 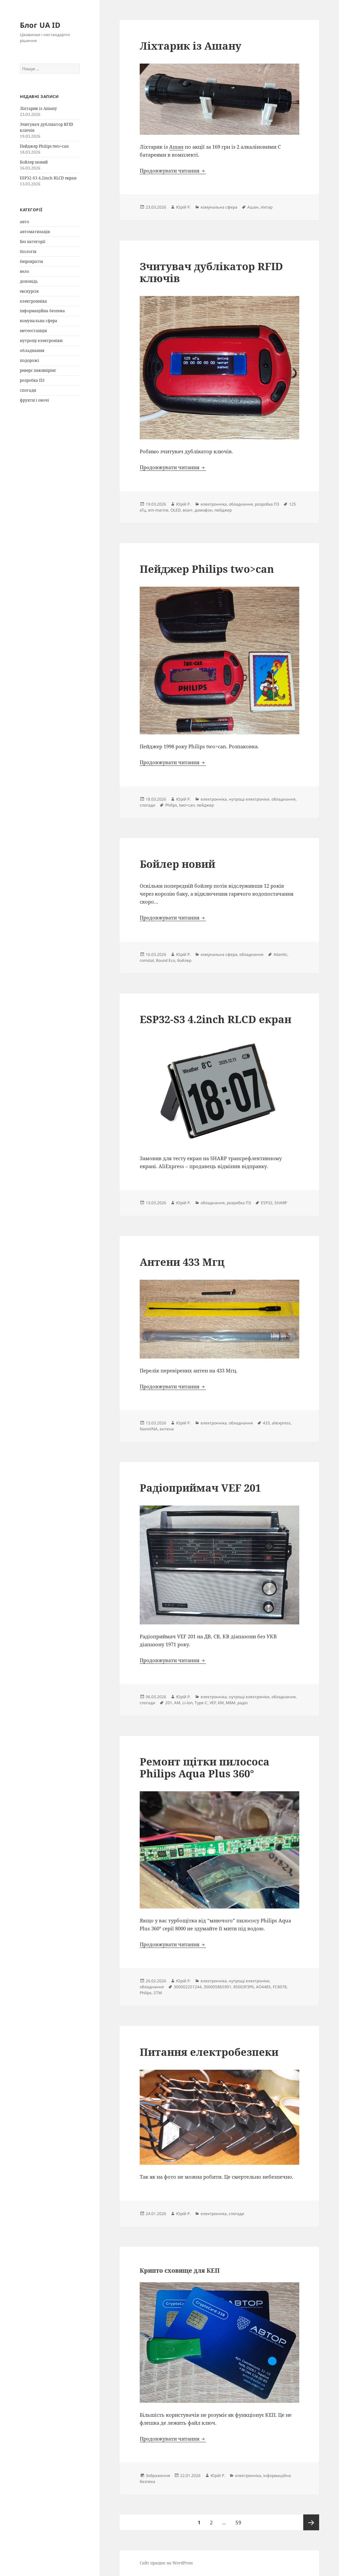 I want to click on МБМ, so click(x=230, y=1703).